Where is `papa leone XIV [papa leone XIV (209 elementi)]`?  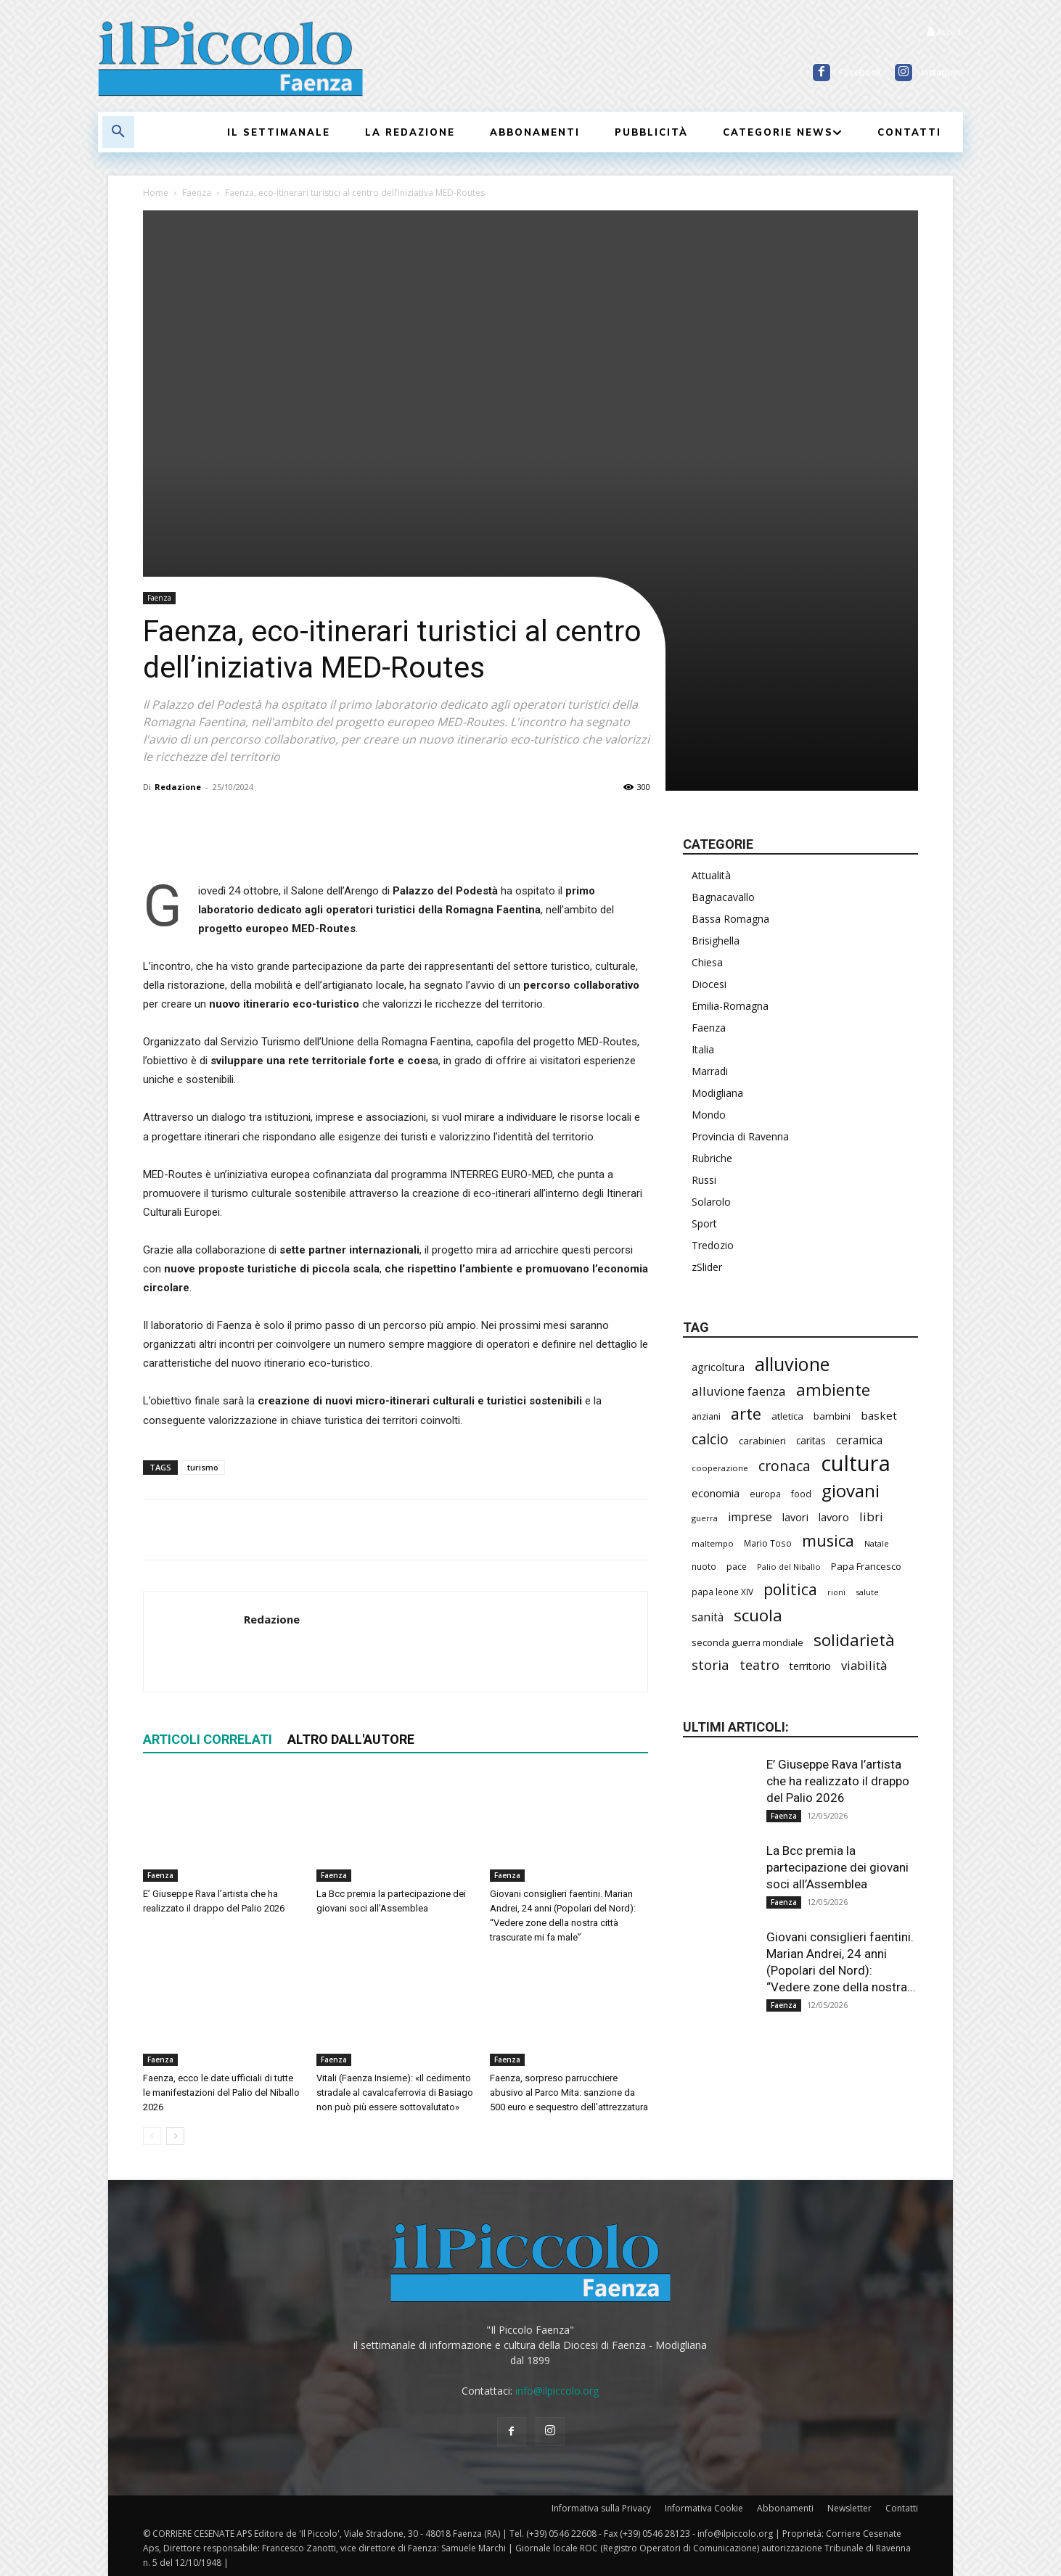 papa leone XIV [papa leone XIV (209 elementi)] is located at coordinates (722, 1591).